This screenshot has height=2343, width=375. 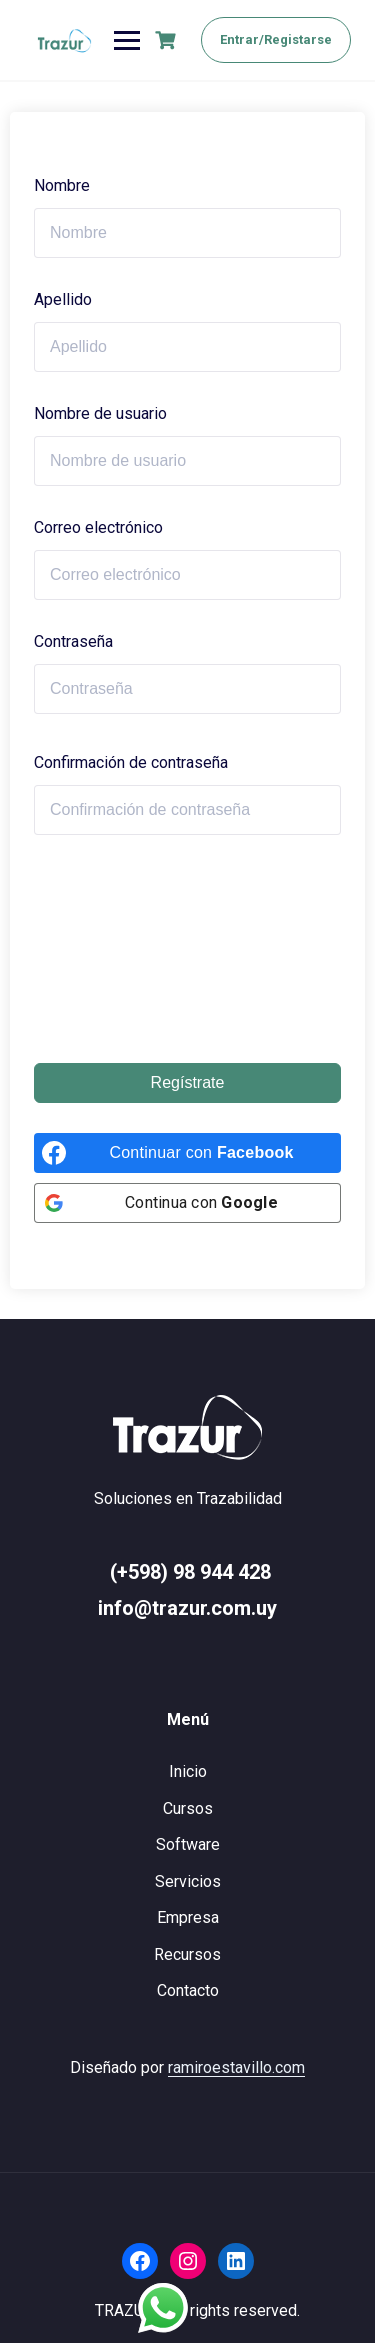 I want to click on Nombre de usuario, so click(x=100, y=413).